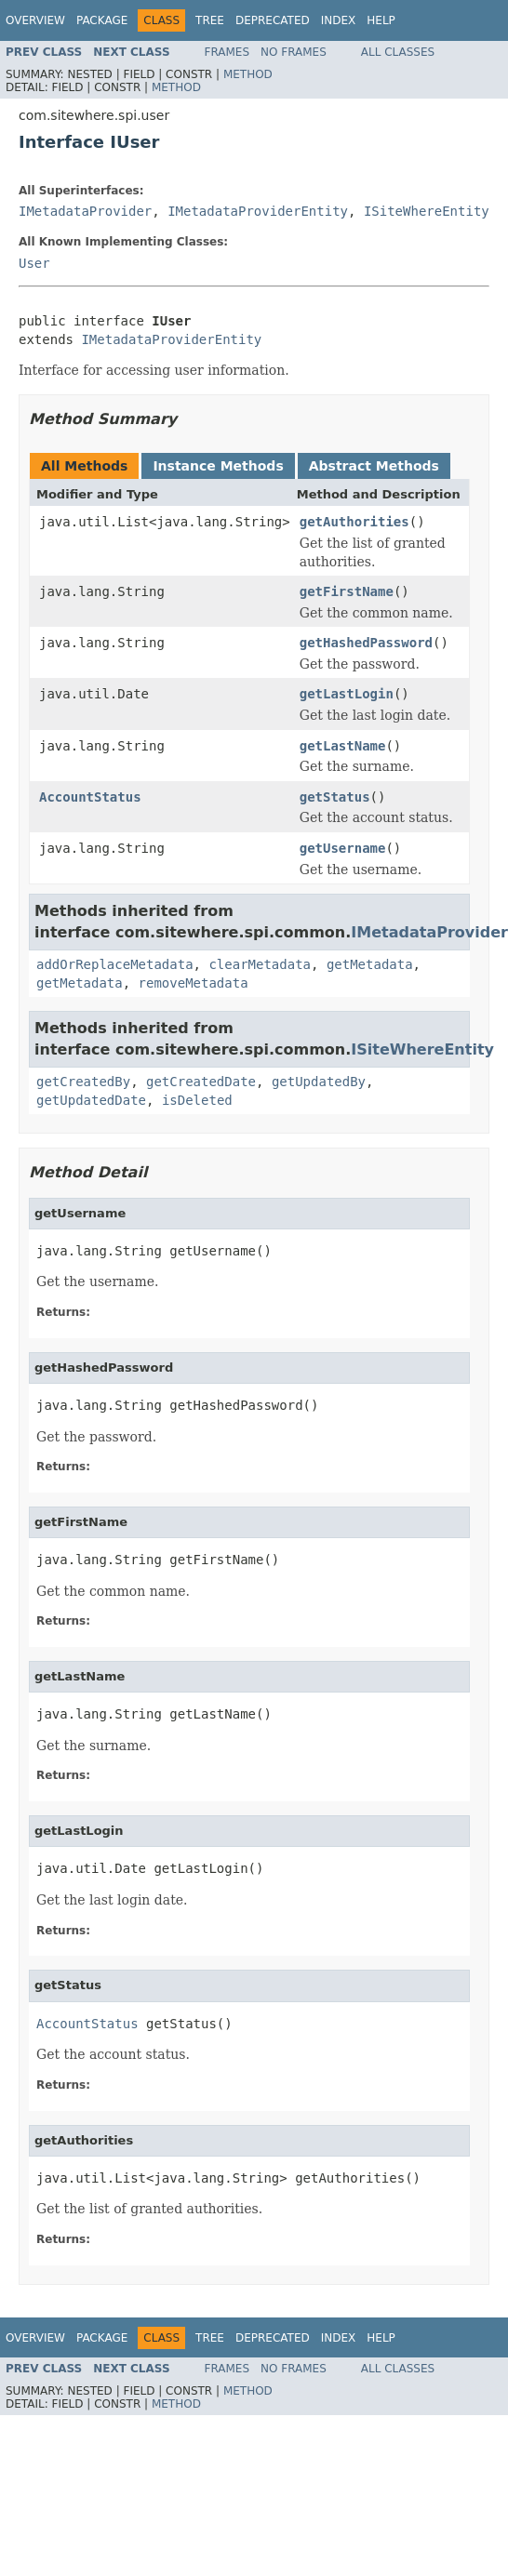 This screenshot has width=508, height=2576. I want to click on Deprecated, so click(272, 20).